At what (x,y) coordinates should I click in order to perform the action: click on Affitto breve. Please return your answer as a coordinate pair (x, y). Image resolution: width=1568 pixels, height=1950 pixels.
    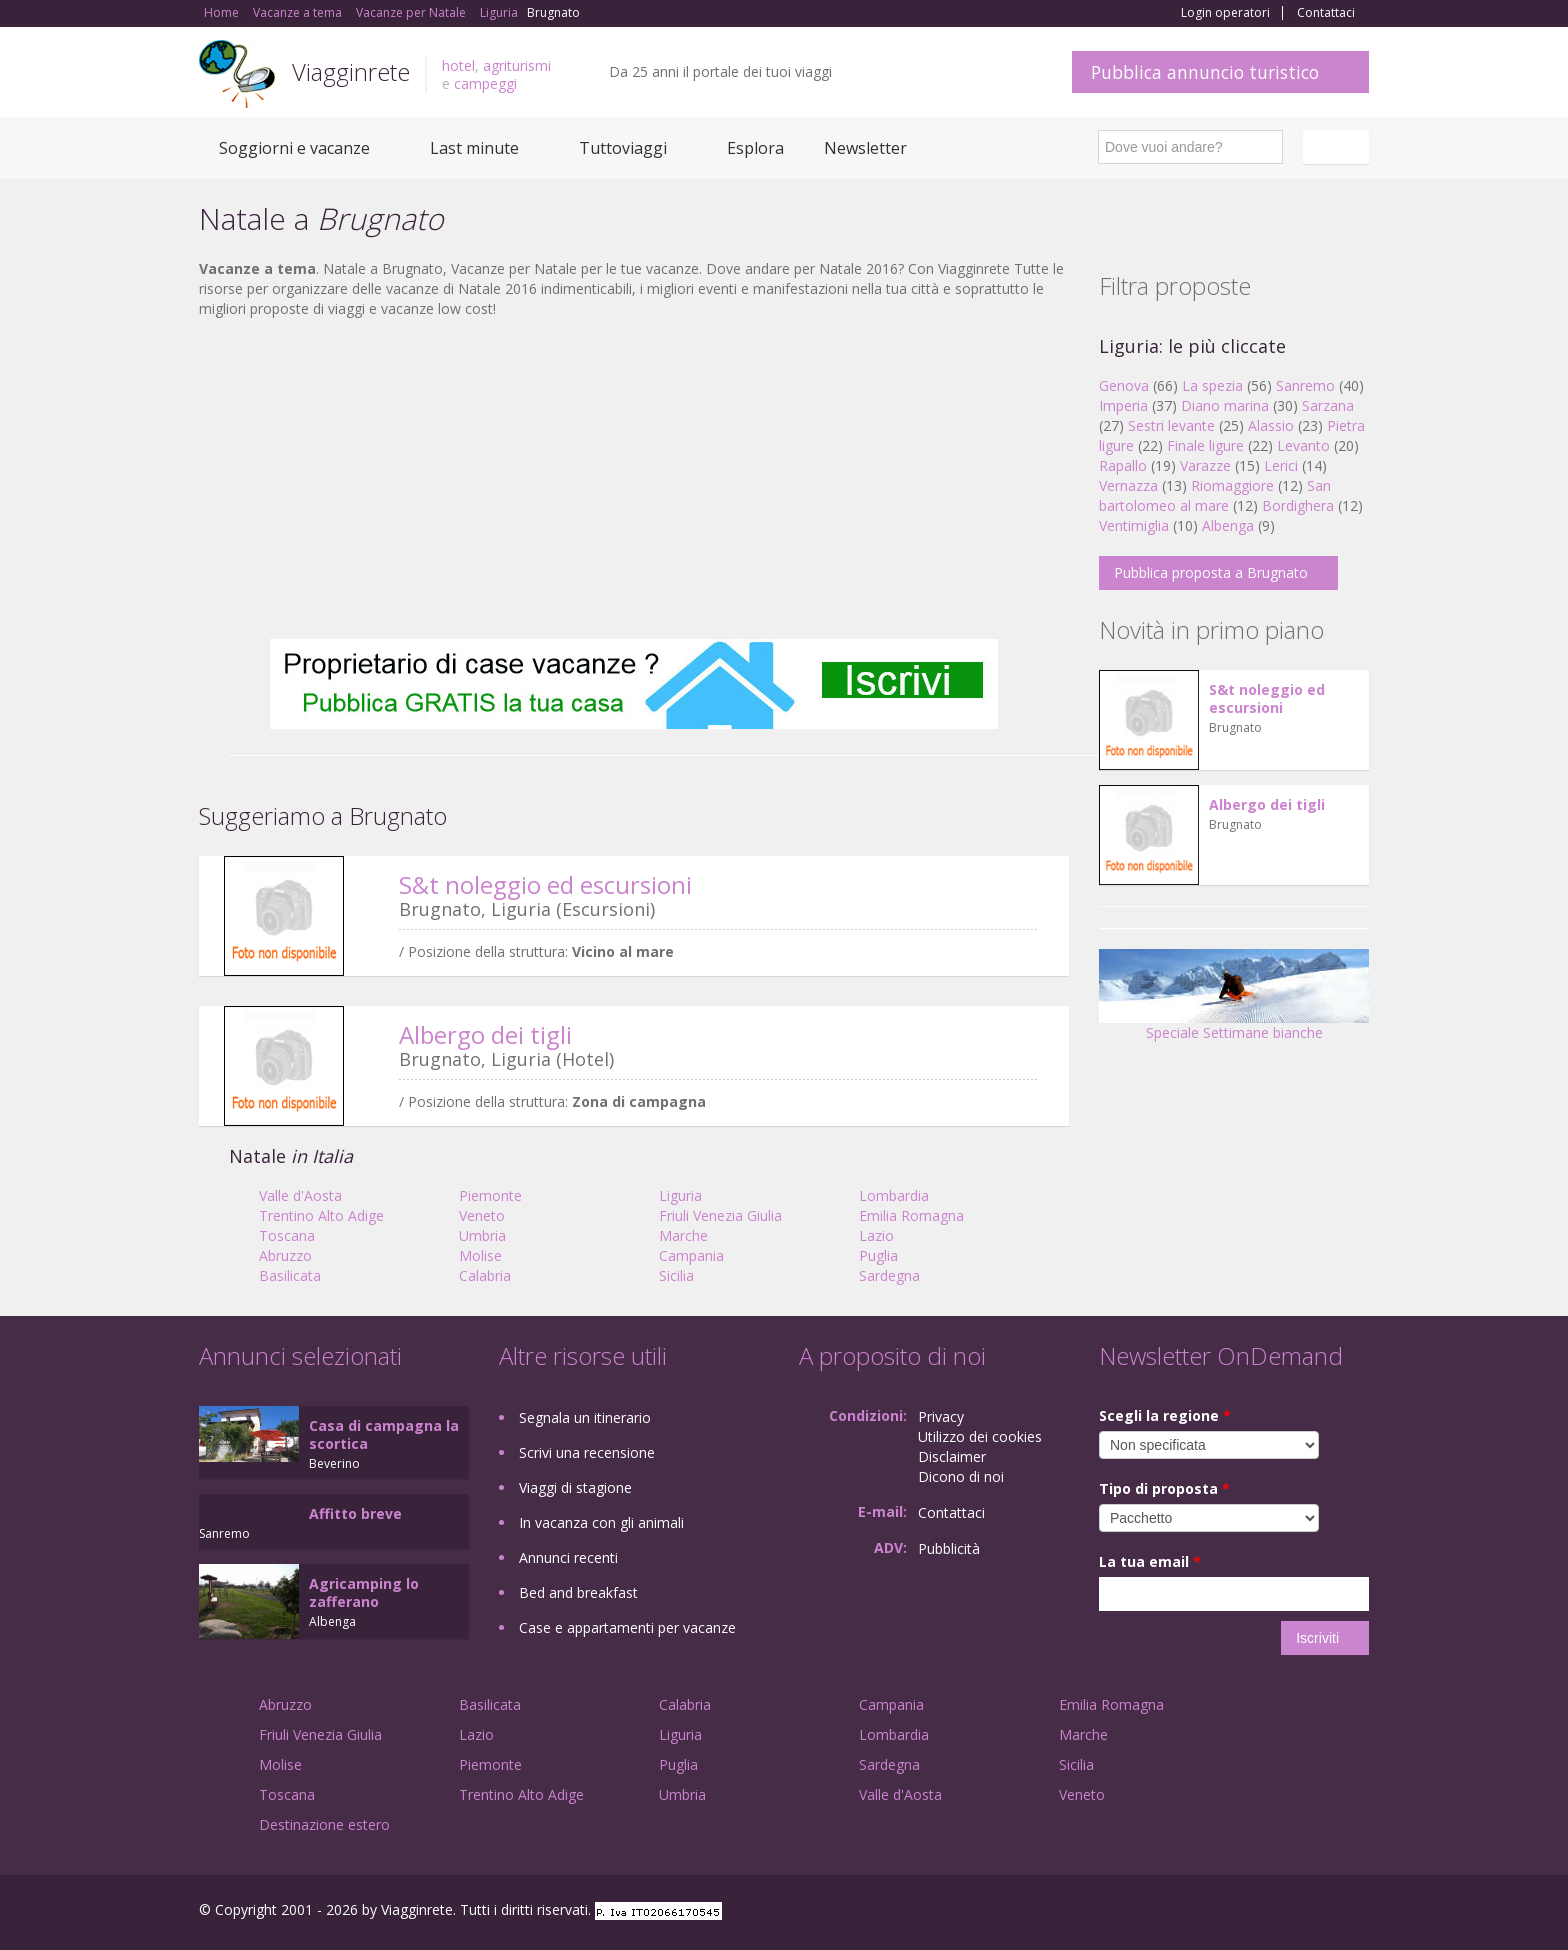
    Looking at the image, I should click on (355, 1513).